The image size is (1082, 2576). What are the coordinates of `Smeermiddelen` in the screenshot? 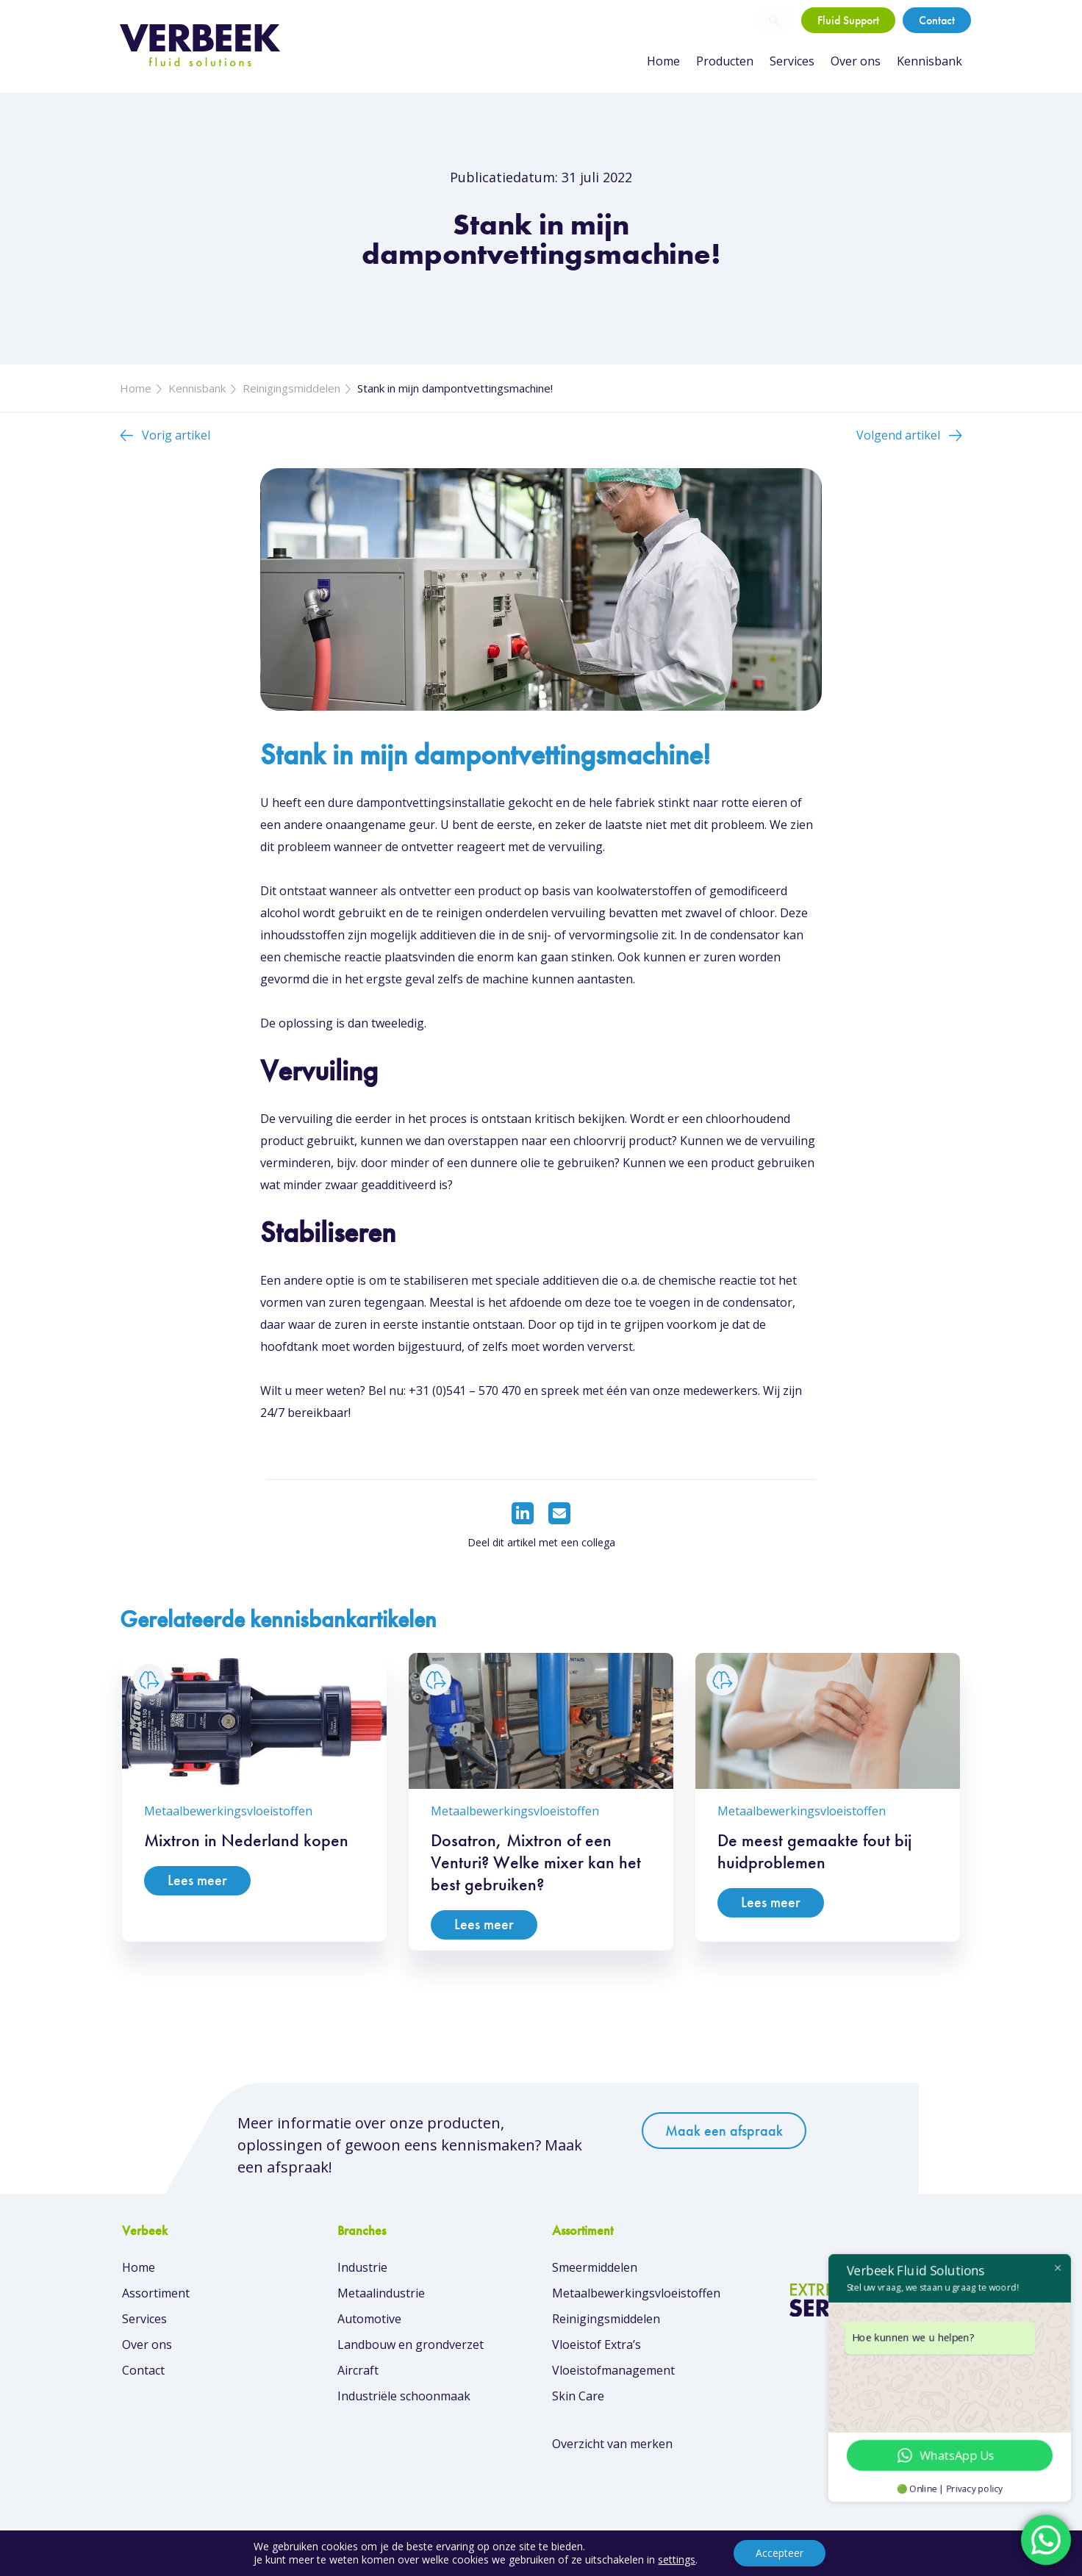 It's located at (594, 2267).